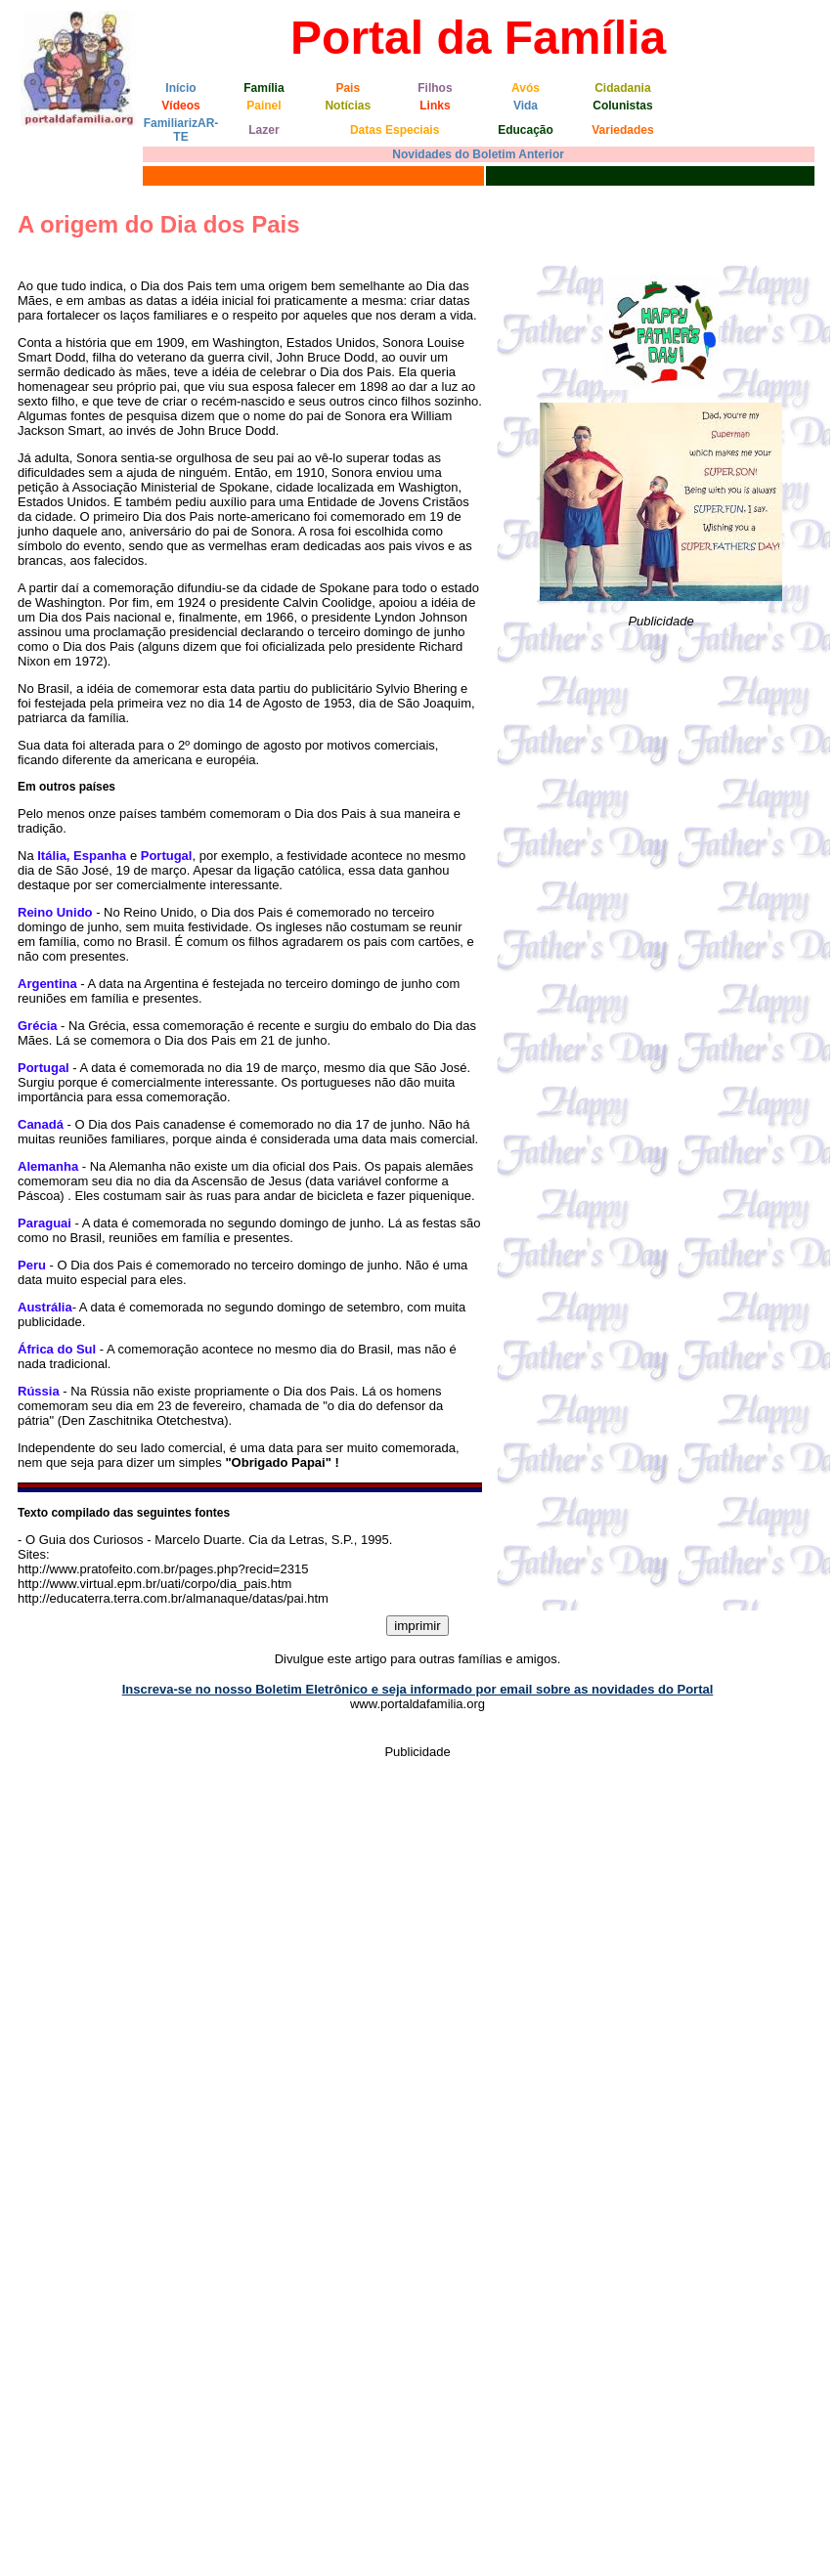 This screenshot has height=2576, width=835. What do you see at coordinates (180, 88) in the screenshot?
I see `Início` at bounding box center [180, 88].